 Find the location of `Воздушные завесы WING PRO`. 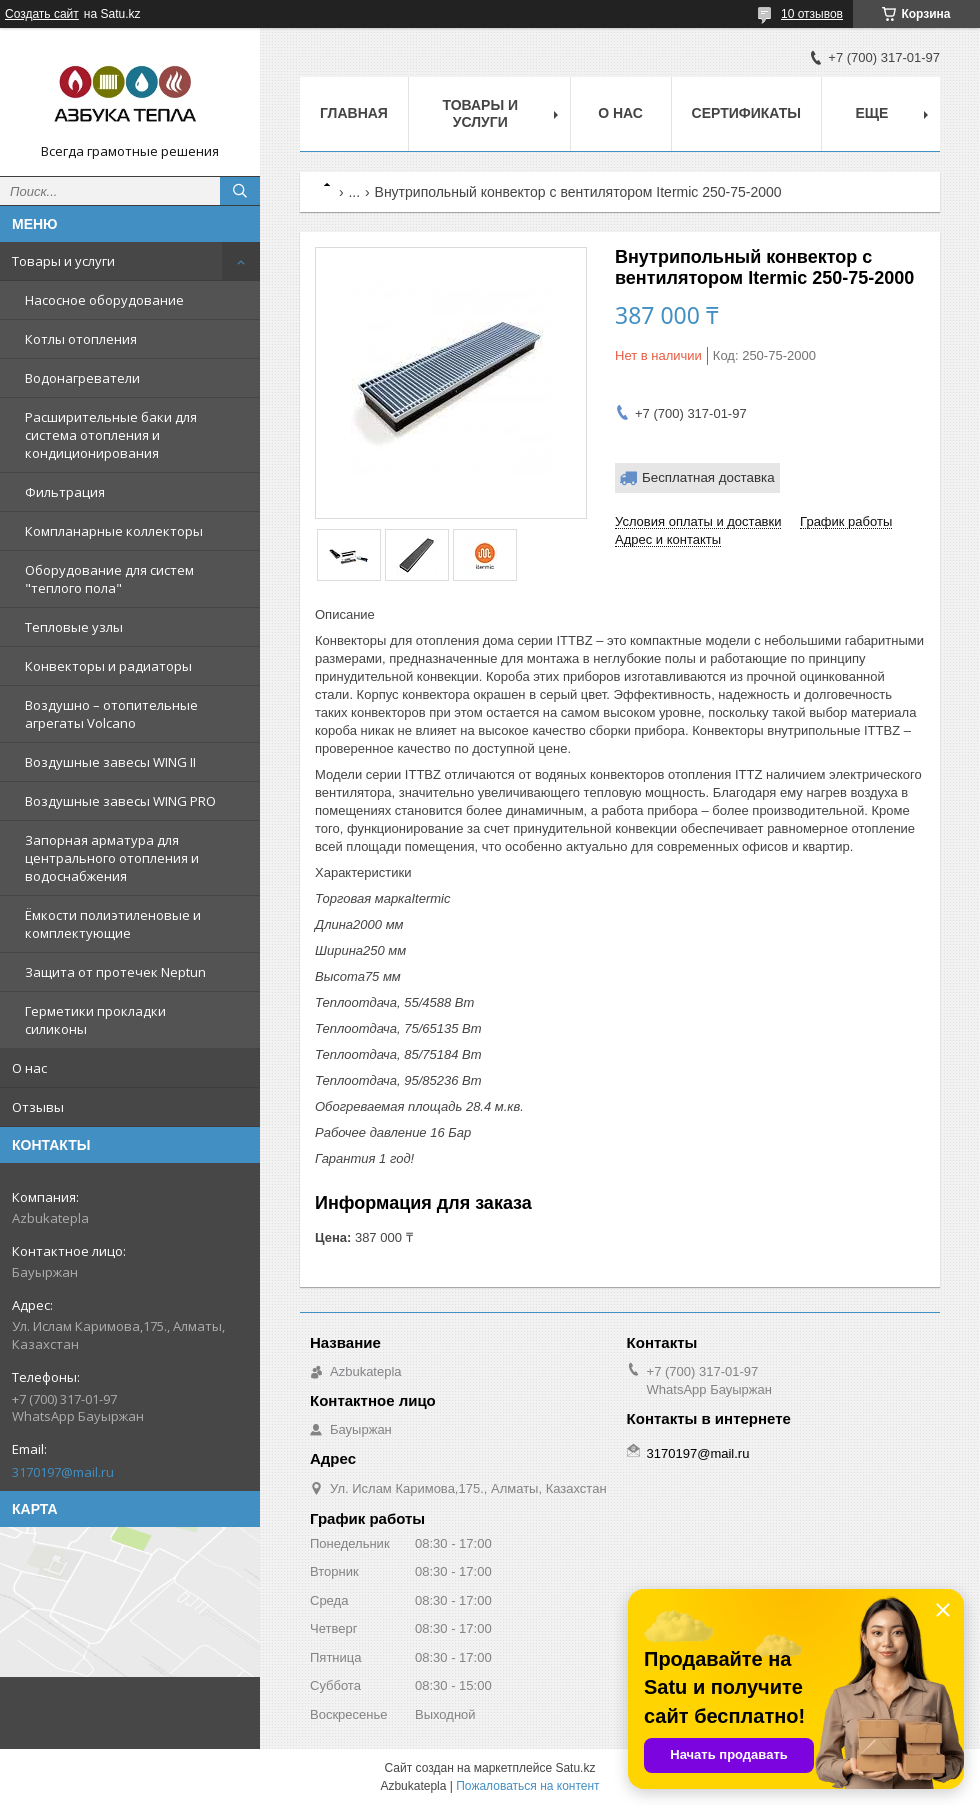

Воздушные завесы WING PRO is located at coordinates (120, 801).